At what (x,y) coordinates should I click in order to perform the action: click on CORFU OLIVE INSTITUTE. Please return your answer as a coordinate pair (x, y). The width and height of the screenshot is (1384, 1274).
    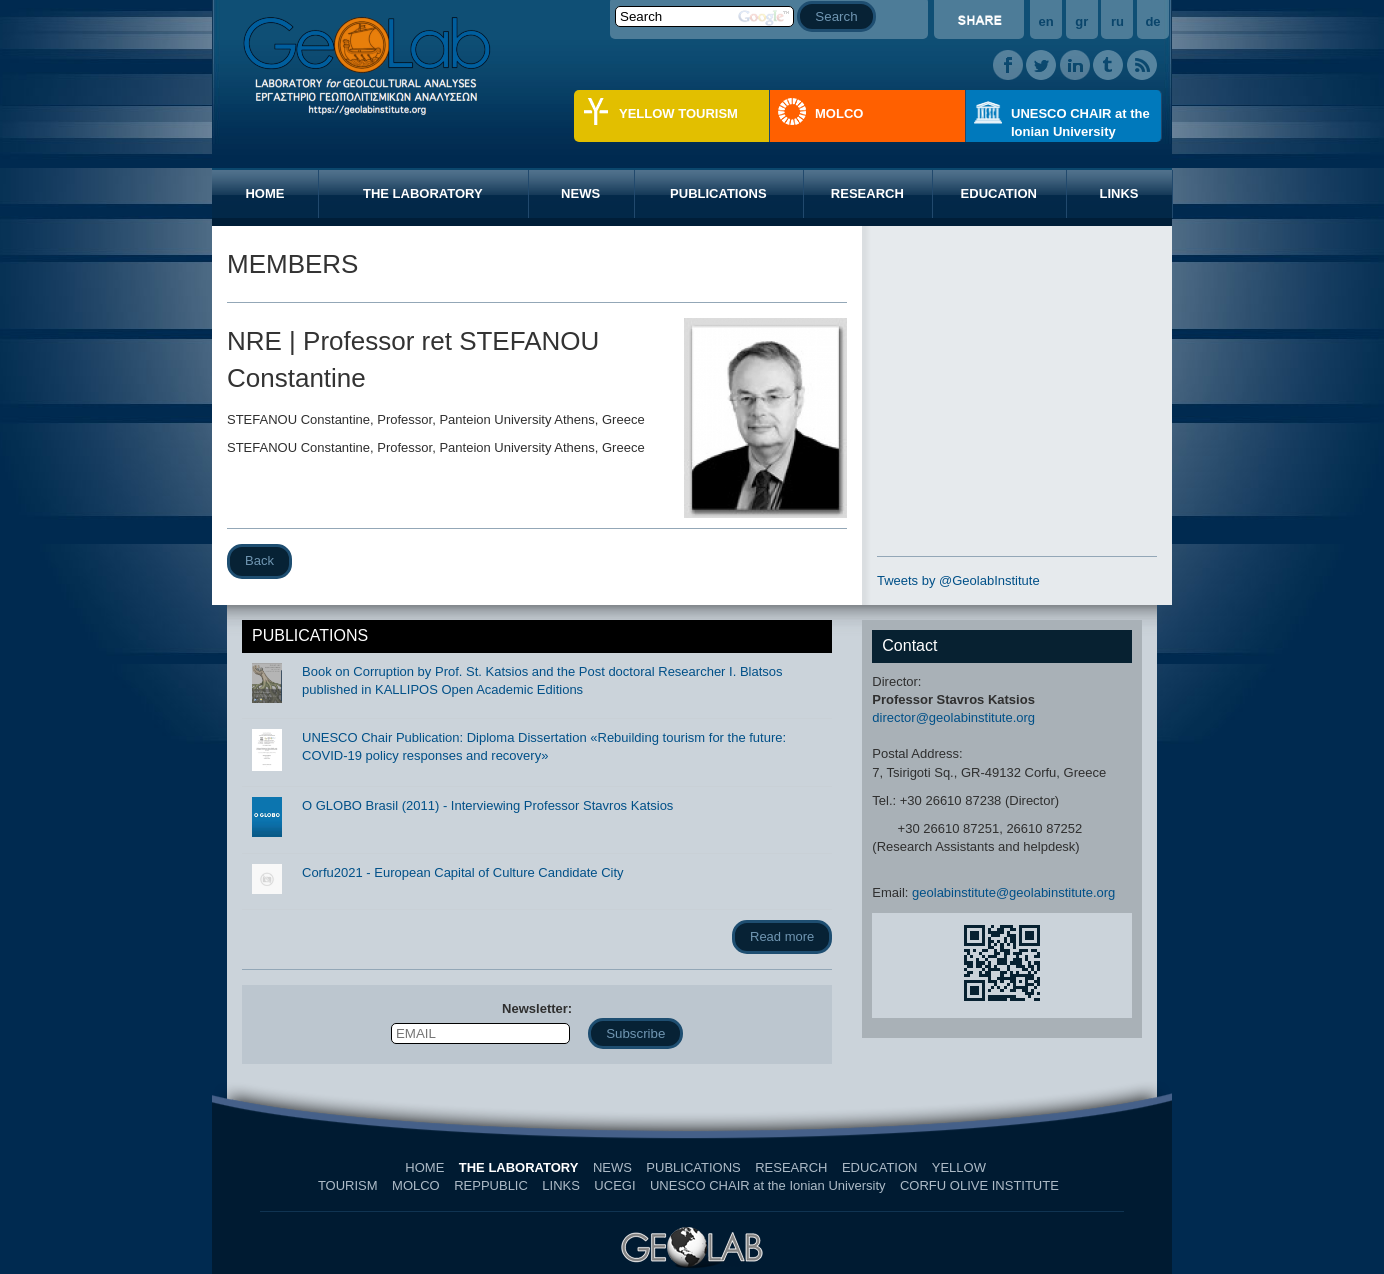
    Looking at the image, I should click on (979, 1185).